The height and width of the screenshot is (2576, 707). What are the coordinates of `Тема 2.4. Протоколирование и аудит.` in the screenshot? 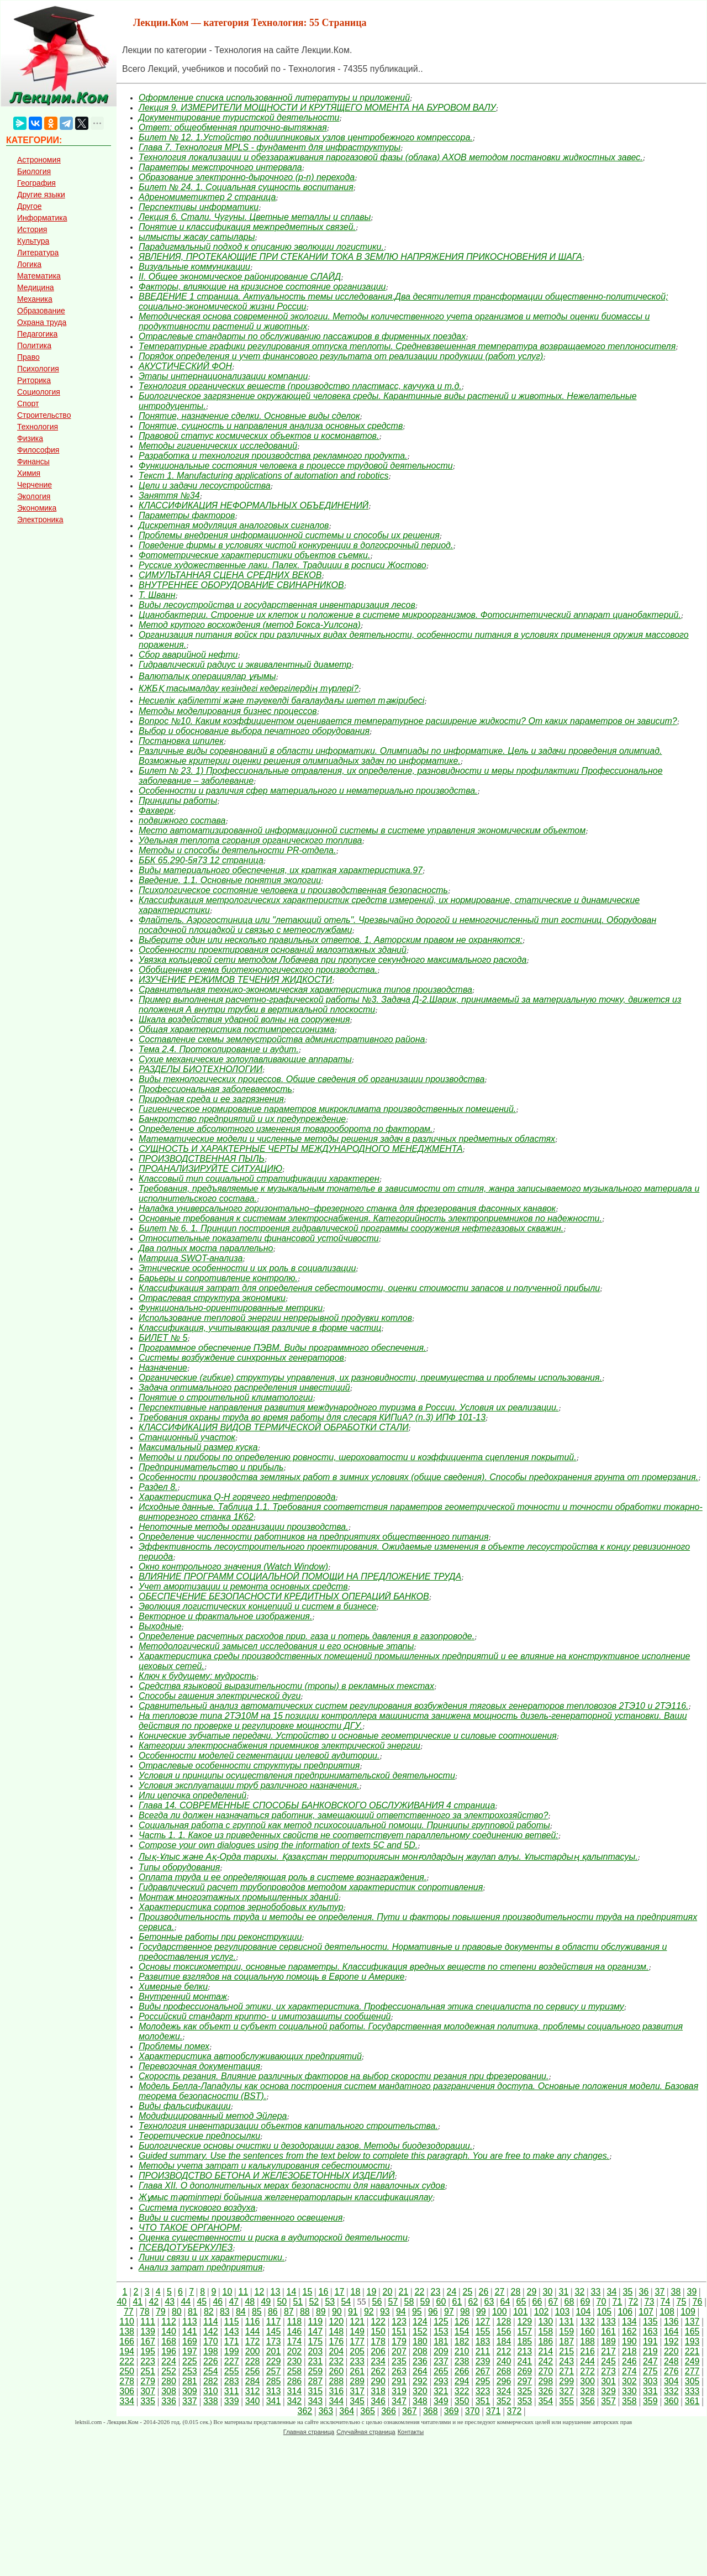 It's located at (219, 1049).